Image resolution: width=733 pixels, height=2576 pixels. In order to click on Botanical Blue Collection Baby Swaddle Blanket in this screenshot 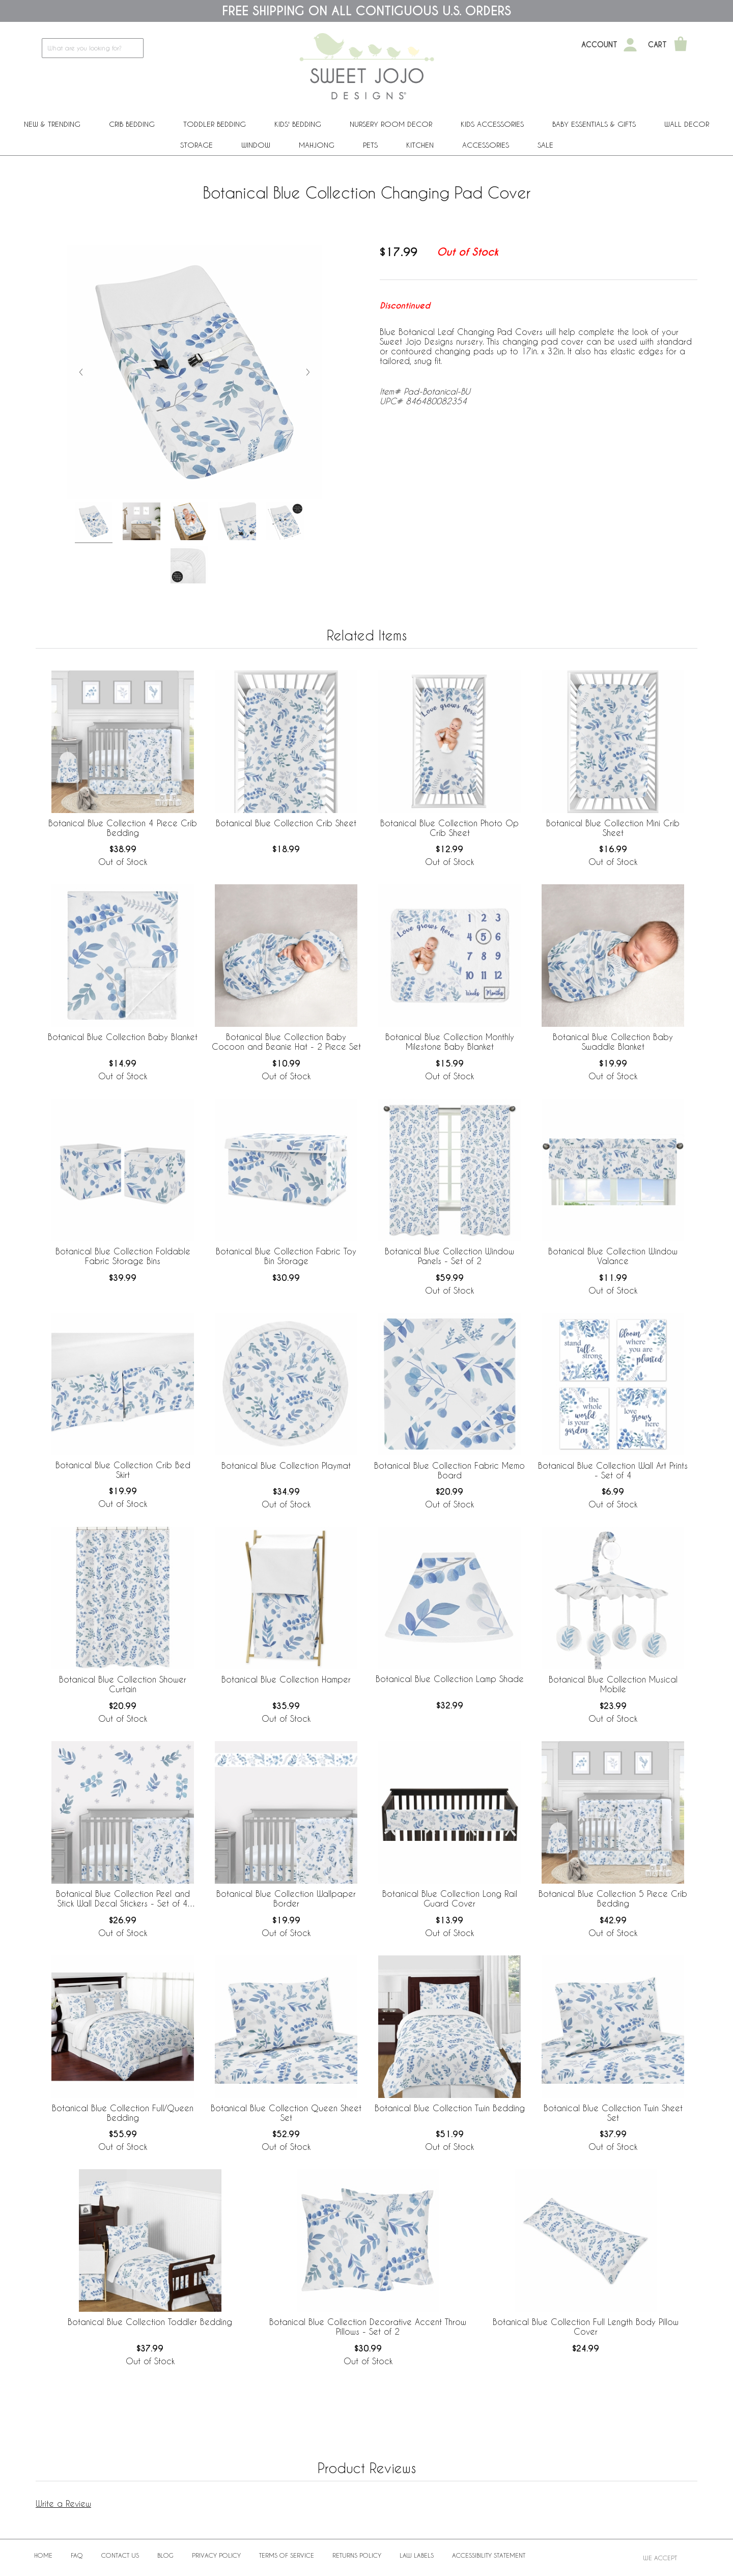, I will do `click(613, 1041)`.